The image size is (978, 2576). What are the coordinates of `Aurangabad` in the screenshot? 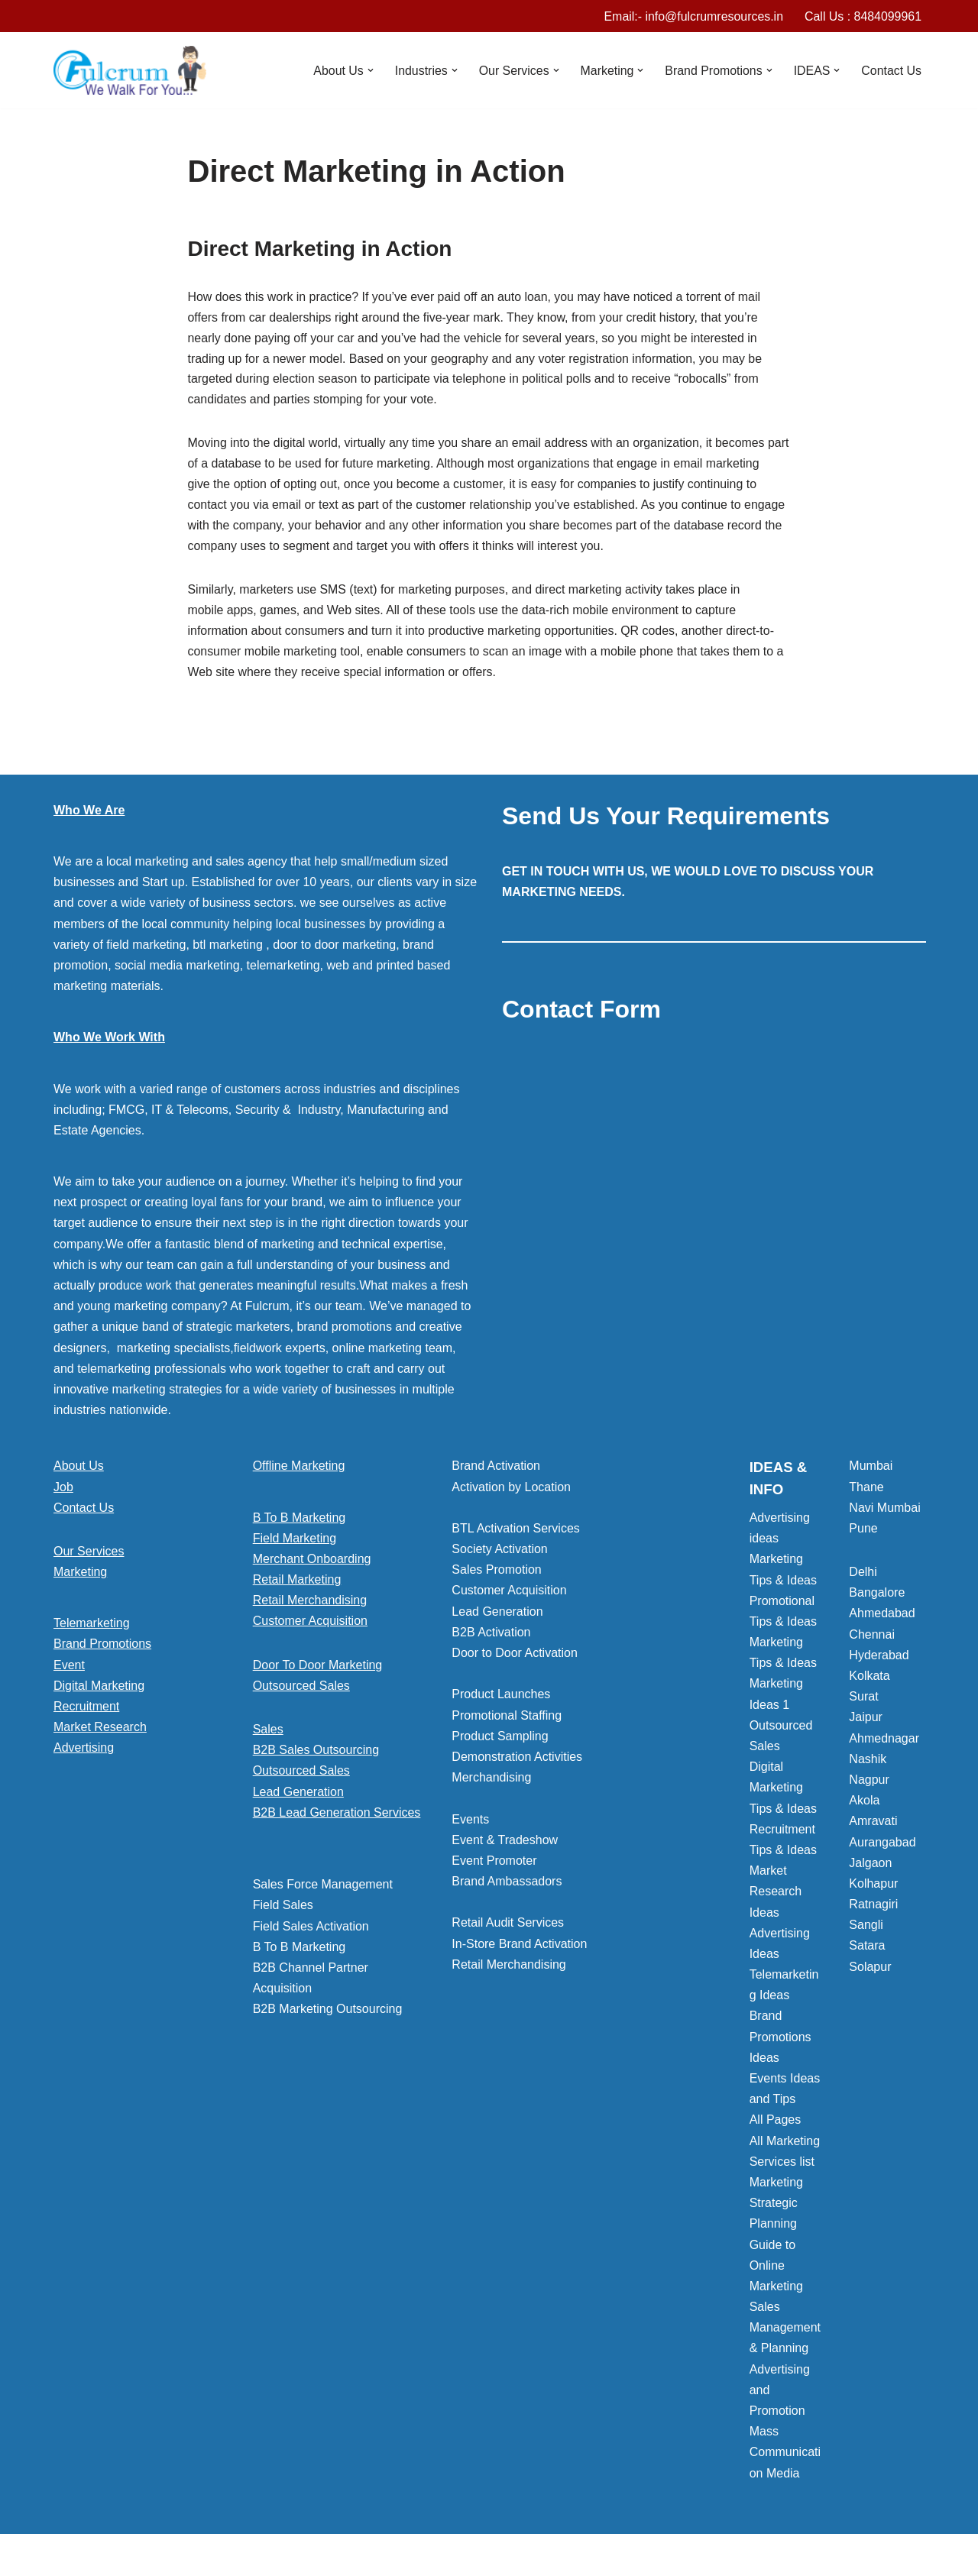 It's located at (882, 1845).